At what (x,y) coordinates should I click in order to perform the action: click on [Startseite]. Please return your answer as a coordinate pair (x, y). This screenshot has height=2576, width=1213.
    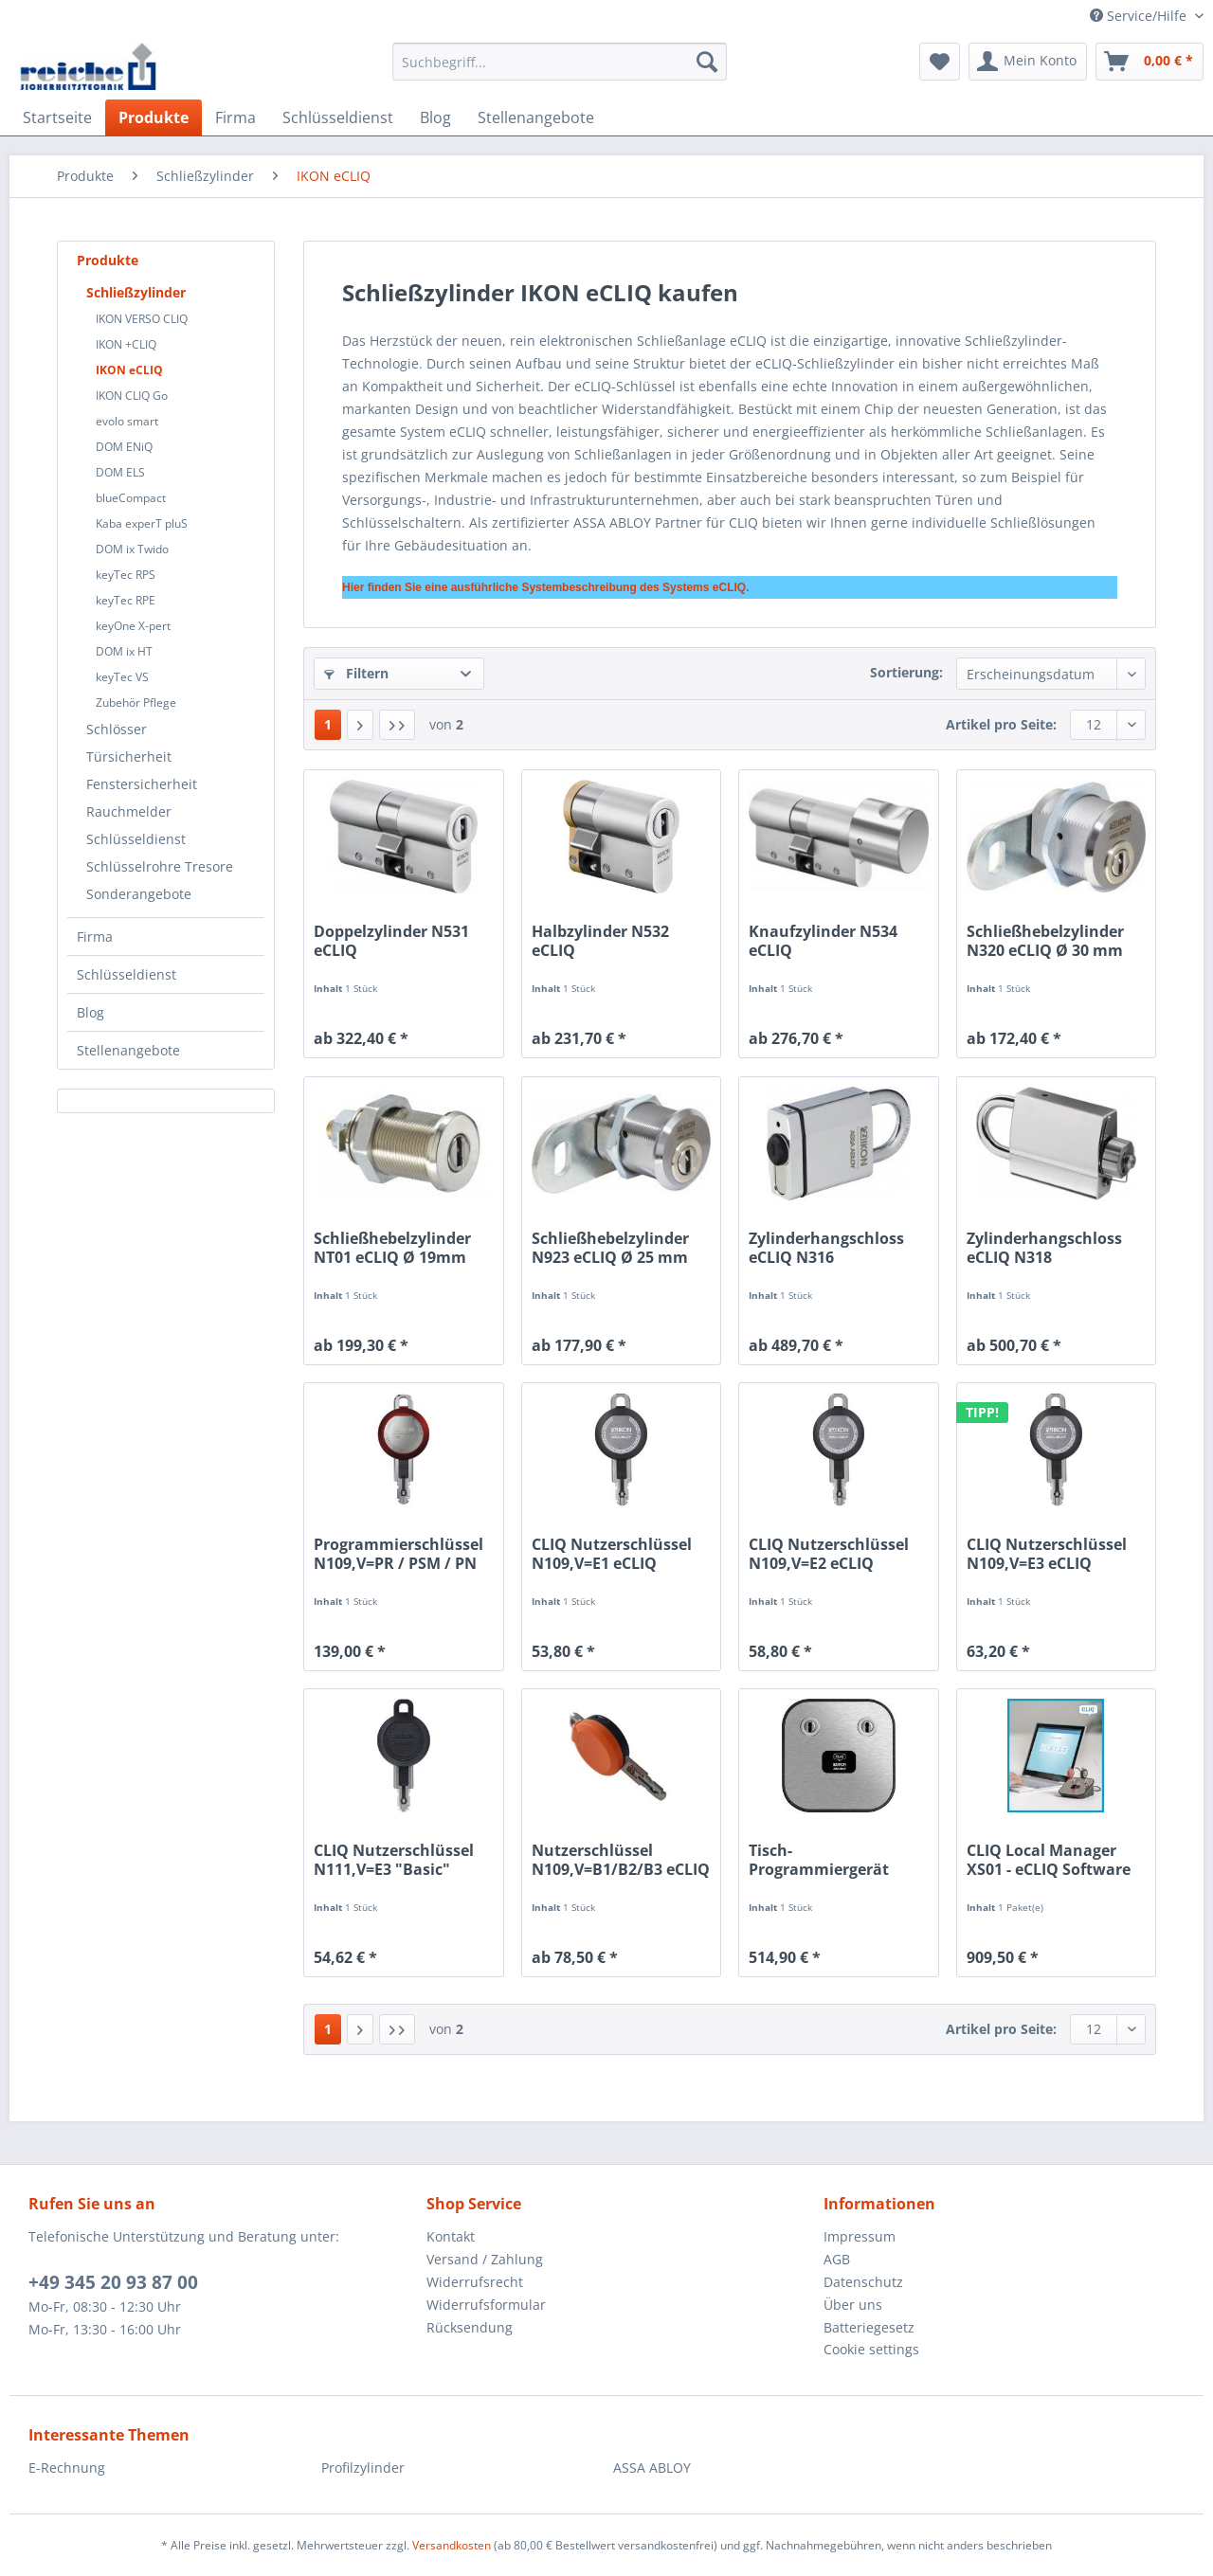
    Looking at the image, I should click on (57, 117).